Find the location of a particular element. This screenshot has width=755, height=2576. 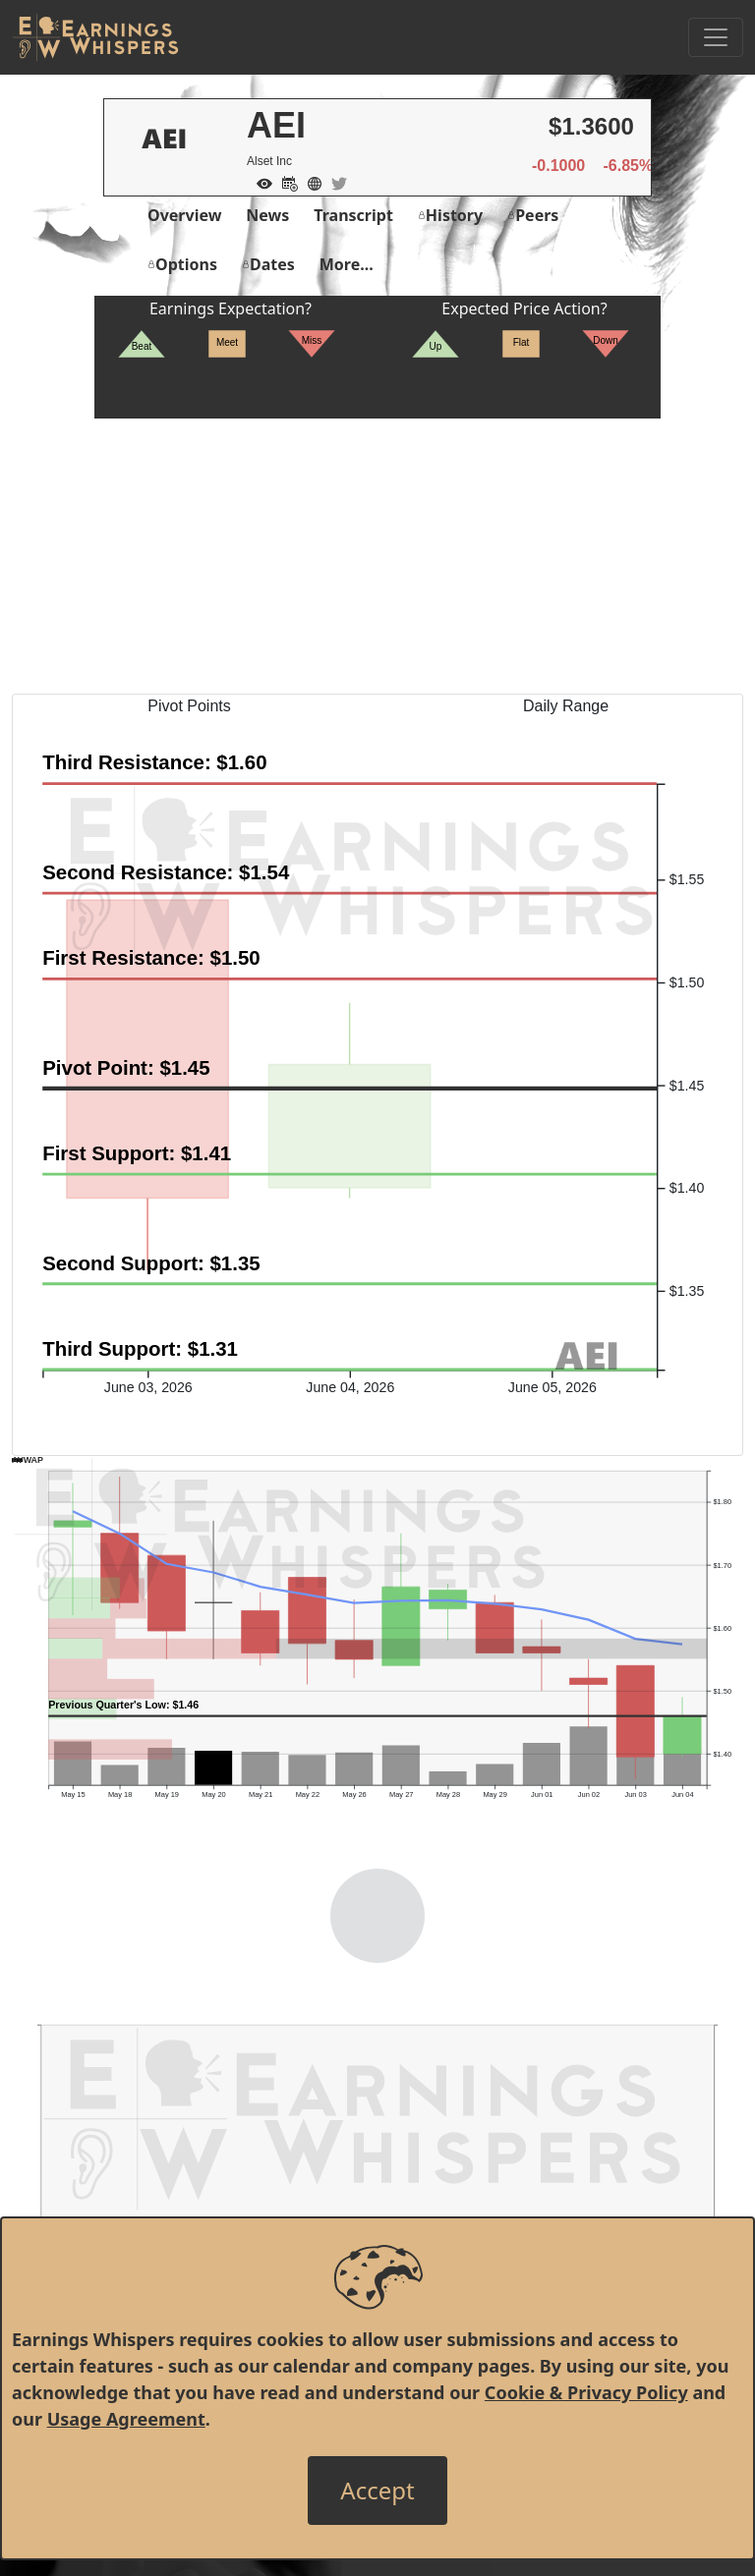

Cookie & Privacy Policy is located at coordinates (586, 2392).